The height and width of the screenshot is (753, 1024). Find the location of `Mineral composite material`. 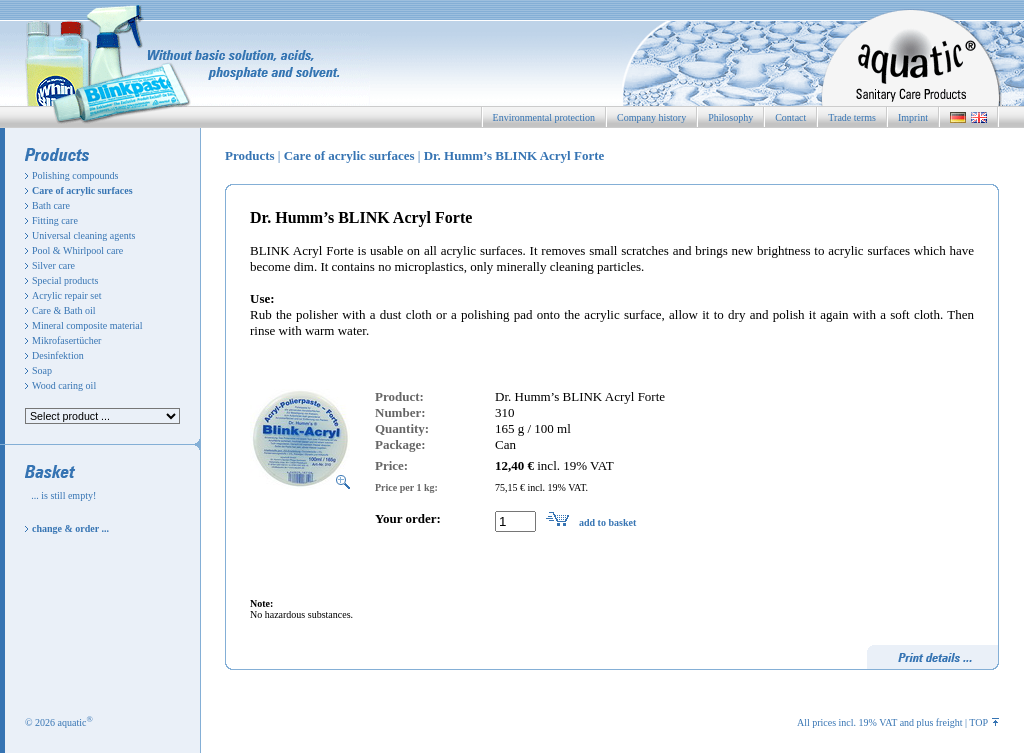

Mineral composite material is located at coordinates (87, 325).